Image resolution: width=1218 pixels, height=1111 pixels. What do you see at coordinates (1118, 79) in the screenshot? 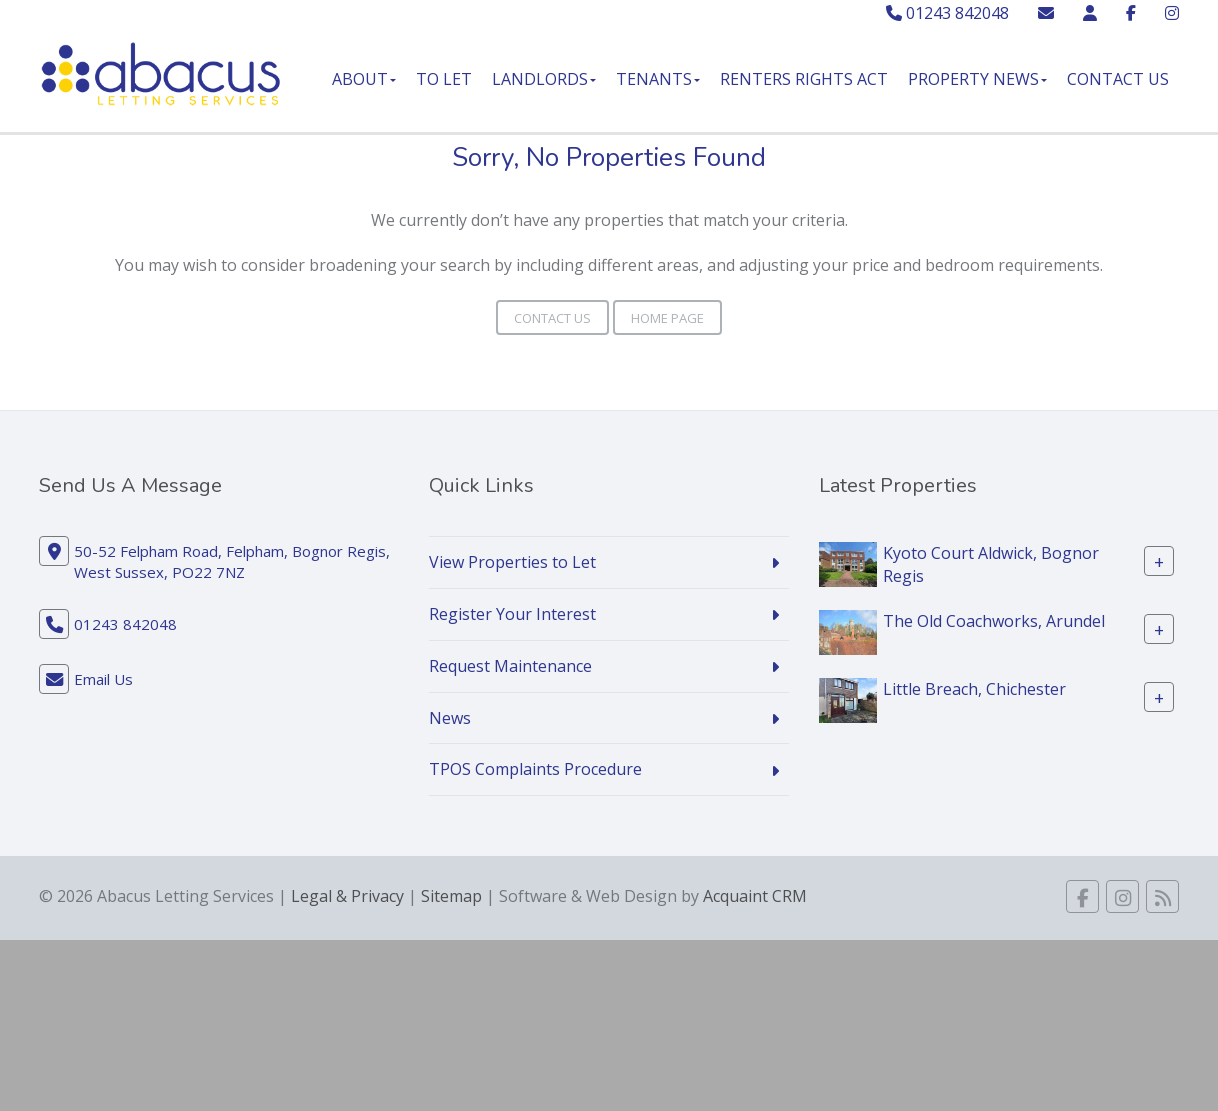
I see `Contact Us` at bounding box center [1118, 79].